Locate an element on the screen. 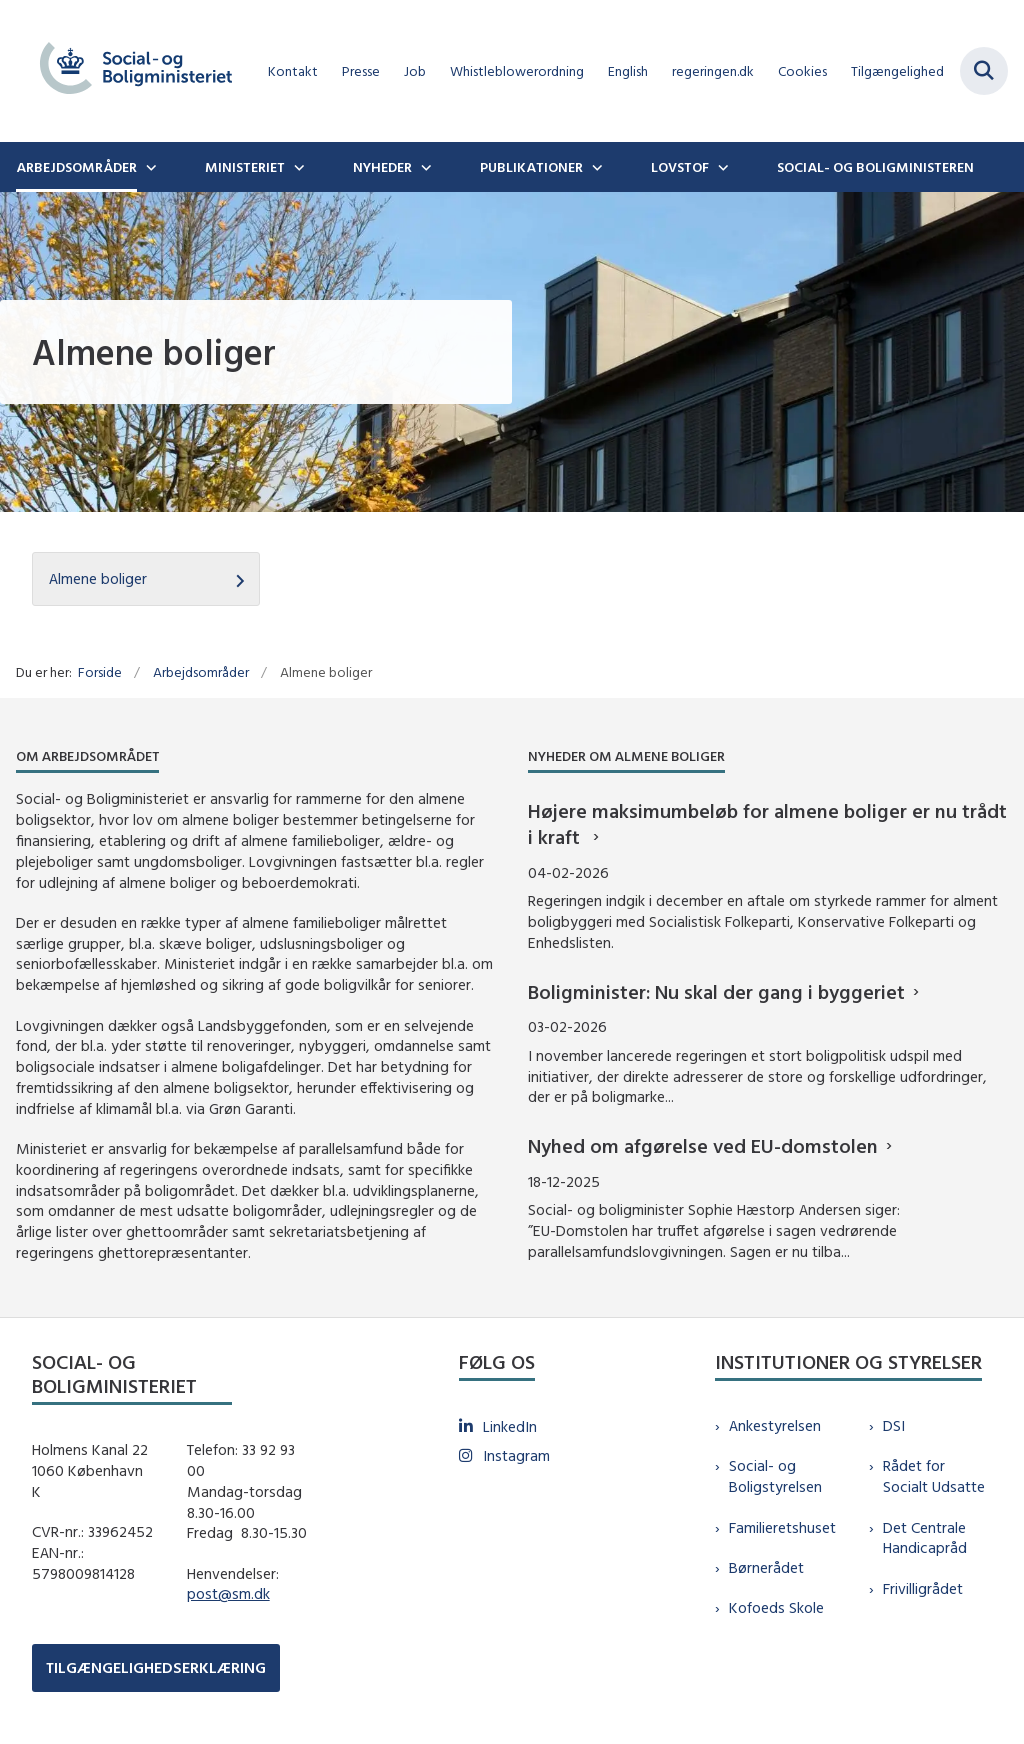  Nyhed om afgørelse ved EU-domstolen is located at coordinates (703, 1145).